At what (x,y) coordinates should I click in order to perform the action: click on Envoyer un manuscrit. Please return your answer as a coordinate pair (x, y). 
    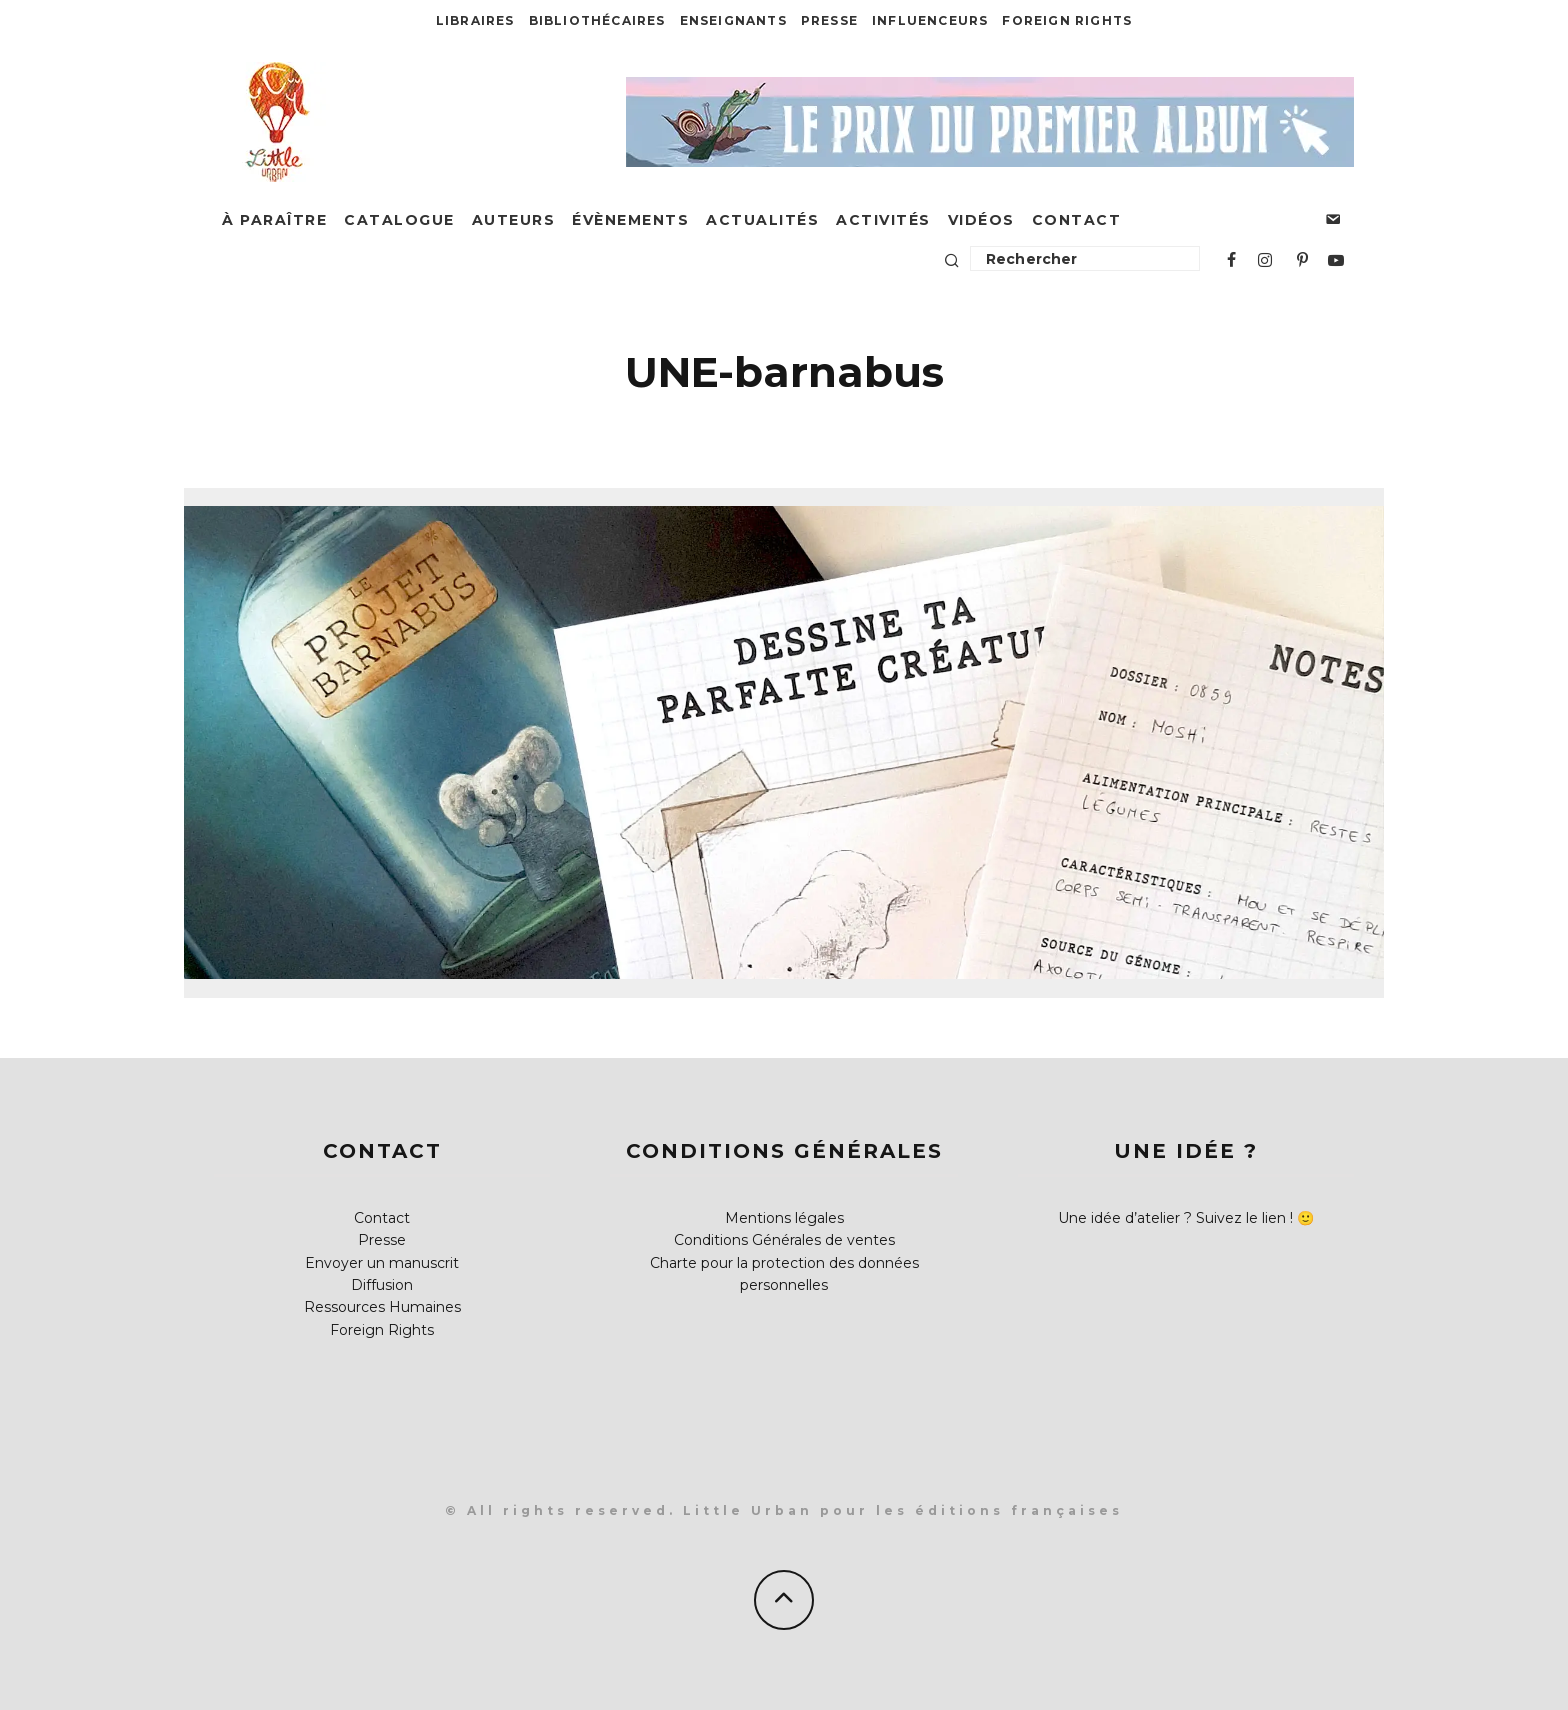
    Looking at the image, I should click on (382, 1263).